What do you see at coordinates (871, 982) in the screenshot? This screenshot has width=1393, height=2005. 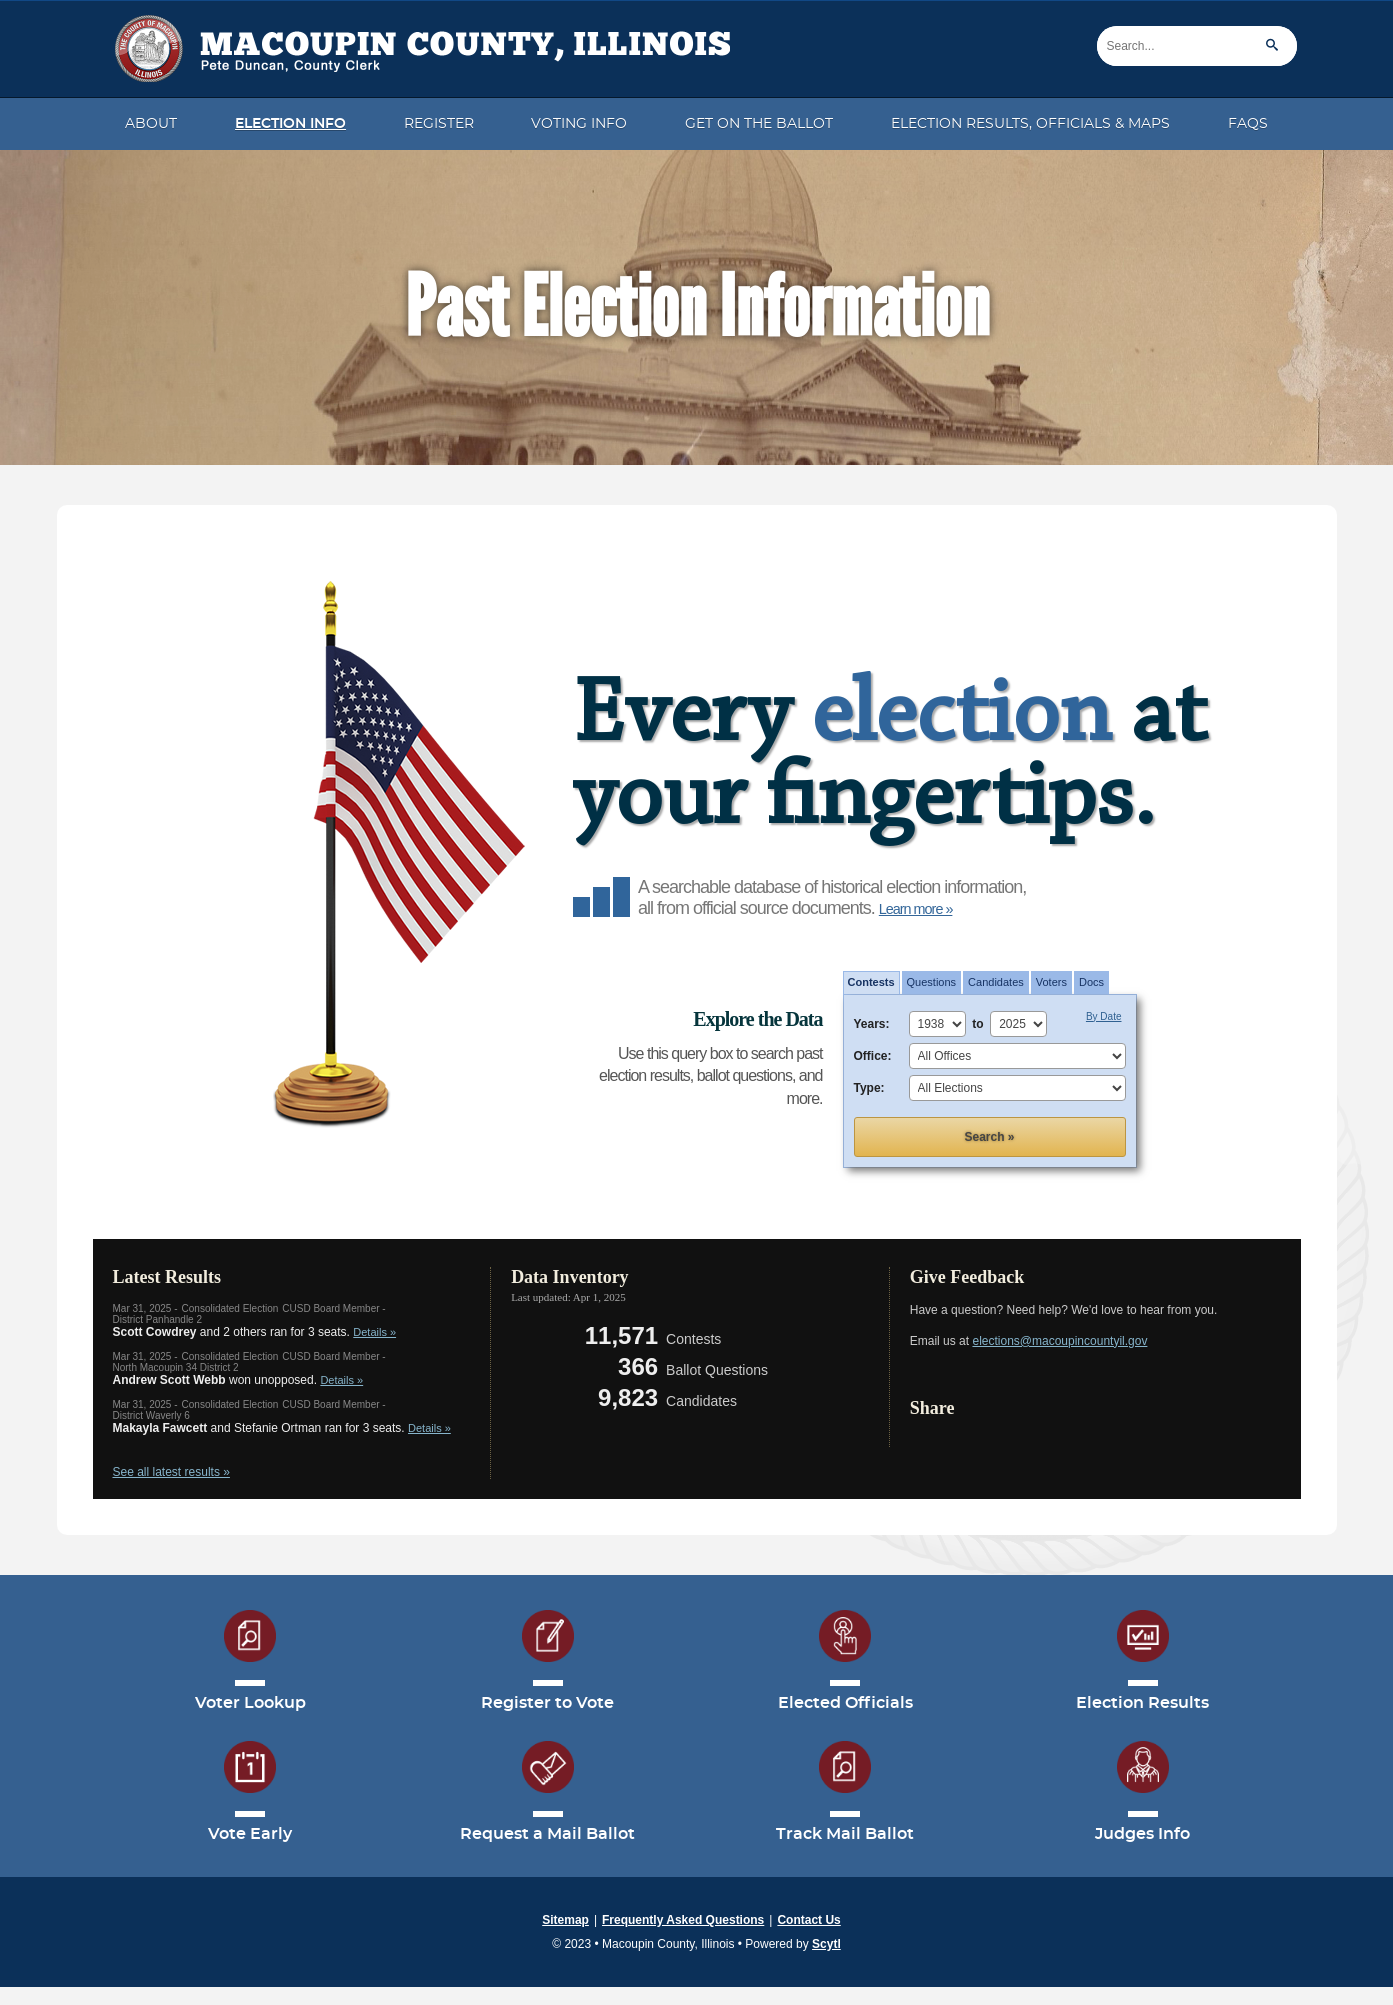 I see `[tab]` at bounding box center [871, 982].